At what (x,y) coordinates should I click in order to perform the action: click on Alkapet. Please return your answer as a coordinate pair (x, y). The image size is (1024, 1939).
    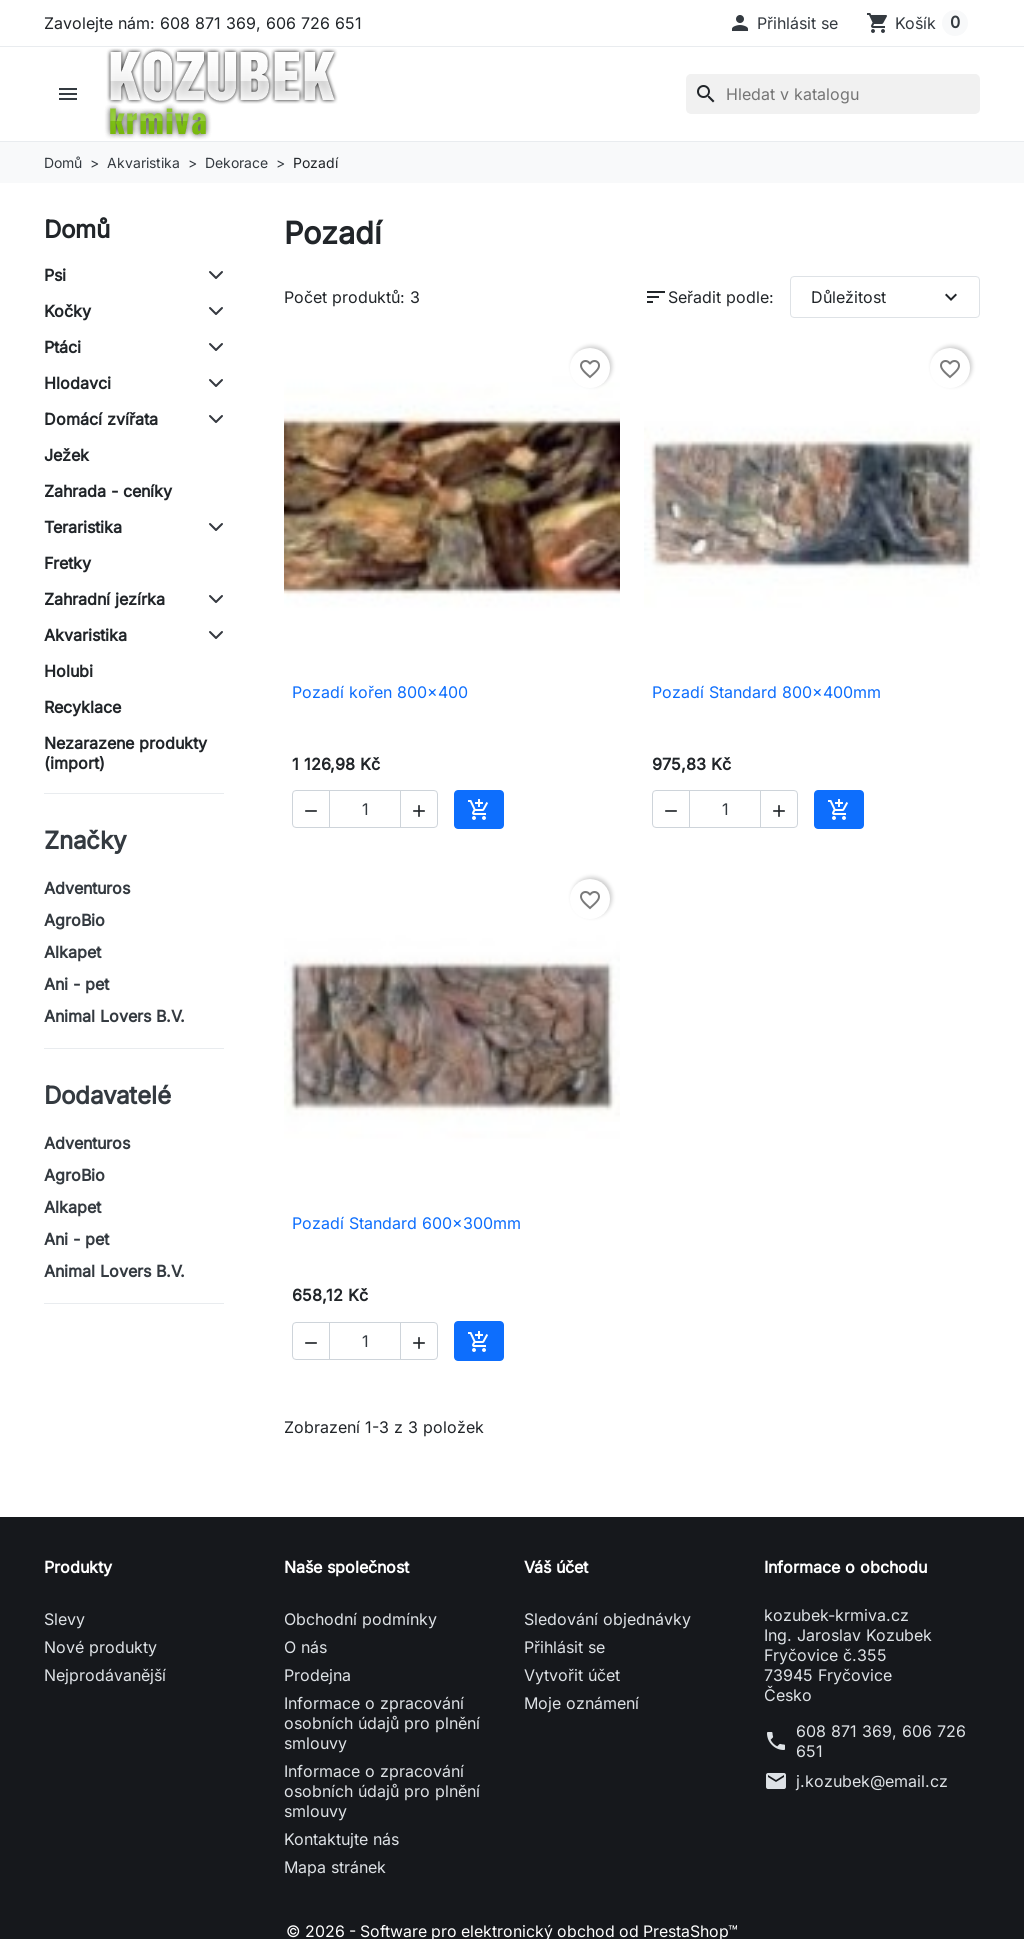
    Looking at the image, I should click on (72, 952).